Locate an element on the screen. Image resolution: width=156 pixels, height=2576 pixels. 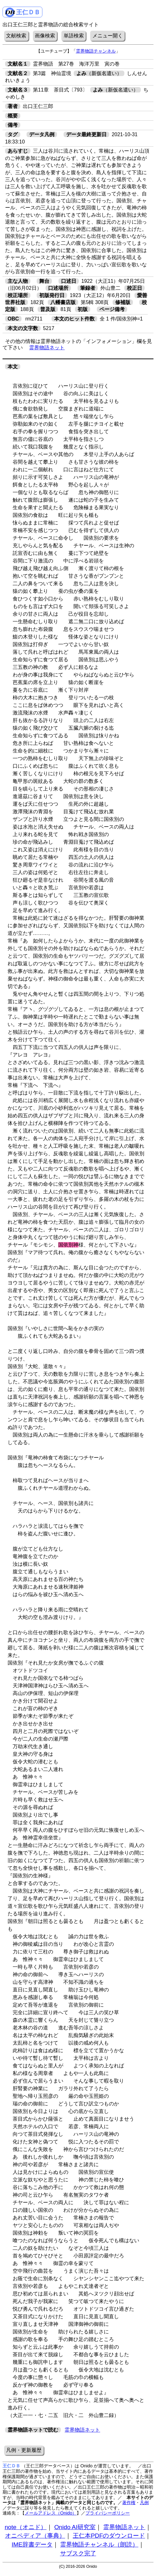
文献検索 is located at coordinates (16, 35).